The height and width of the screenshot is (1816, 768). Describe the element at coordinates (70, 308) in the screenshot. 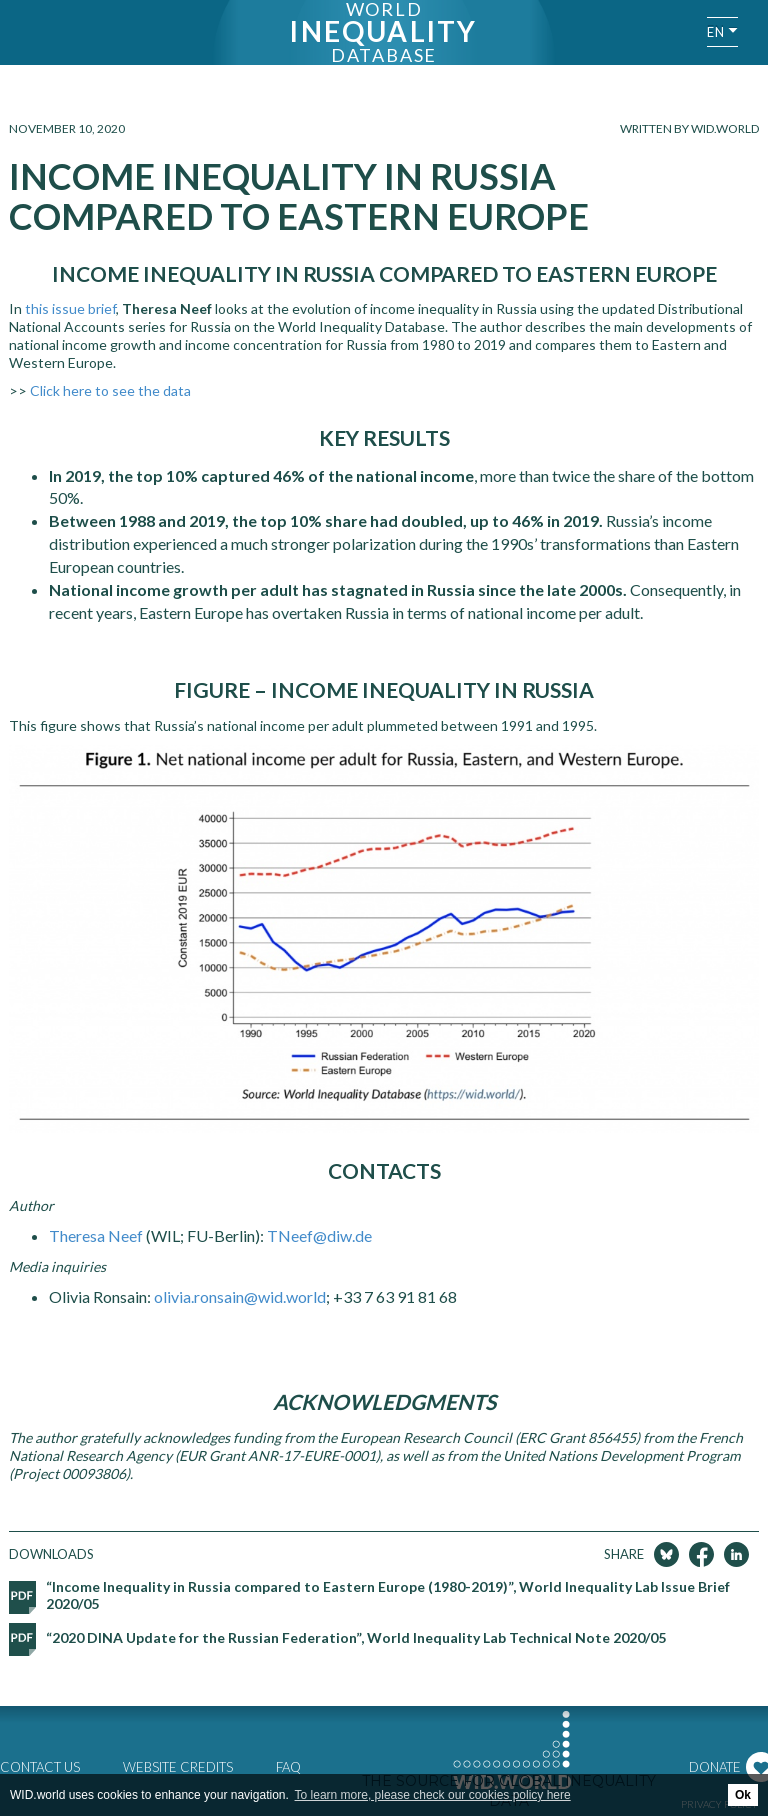

I see `this issue brief` at that location.